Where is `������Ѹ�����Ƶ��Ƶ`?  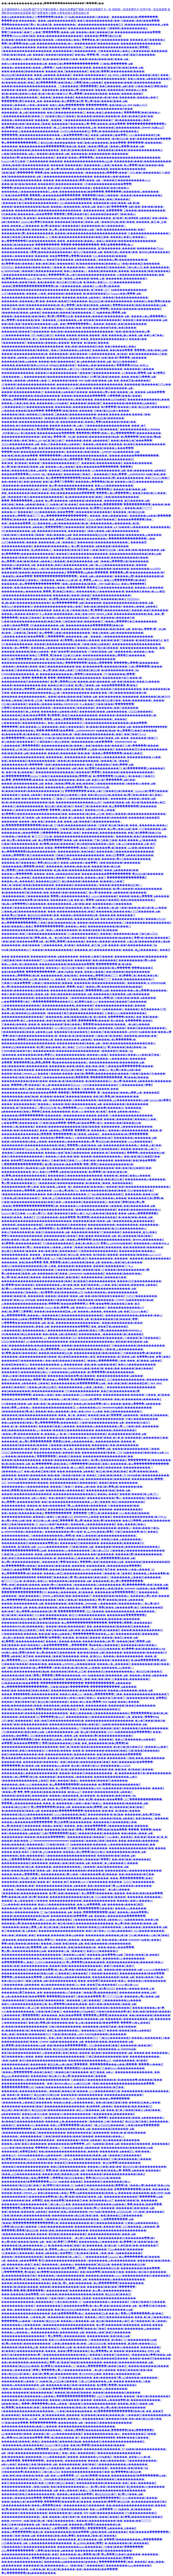
������Ѹ�����Ƶ��Ƶ is located at coordinates (79, 1539).